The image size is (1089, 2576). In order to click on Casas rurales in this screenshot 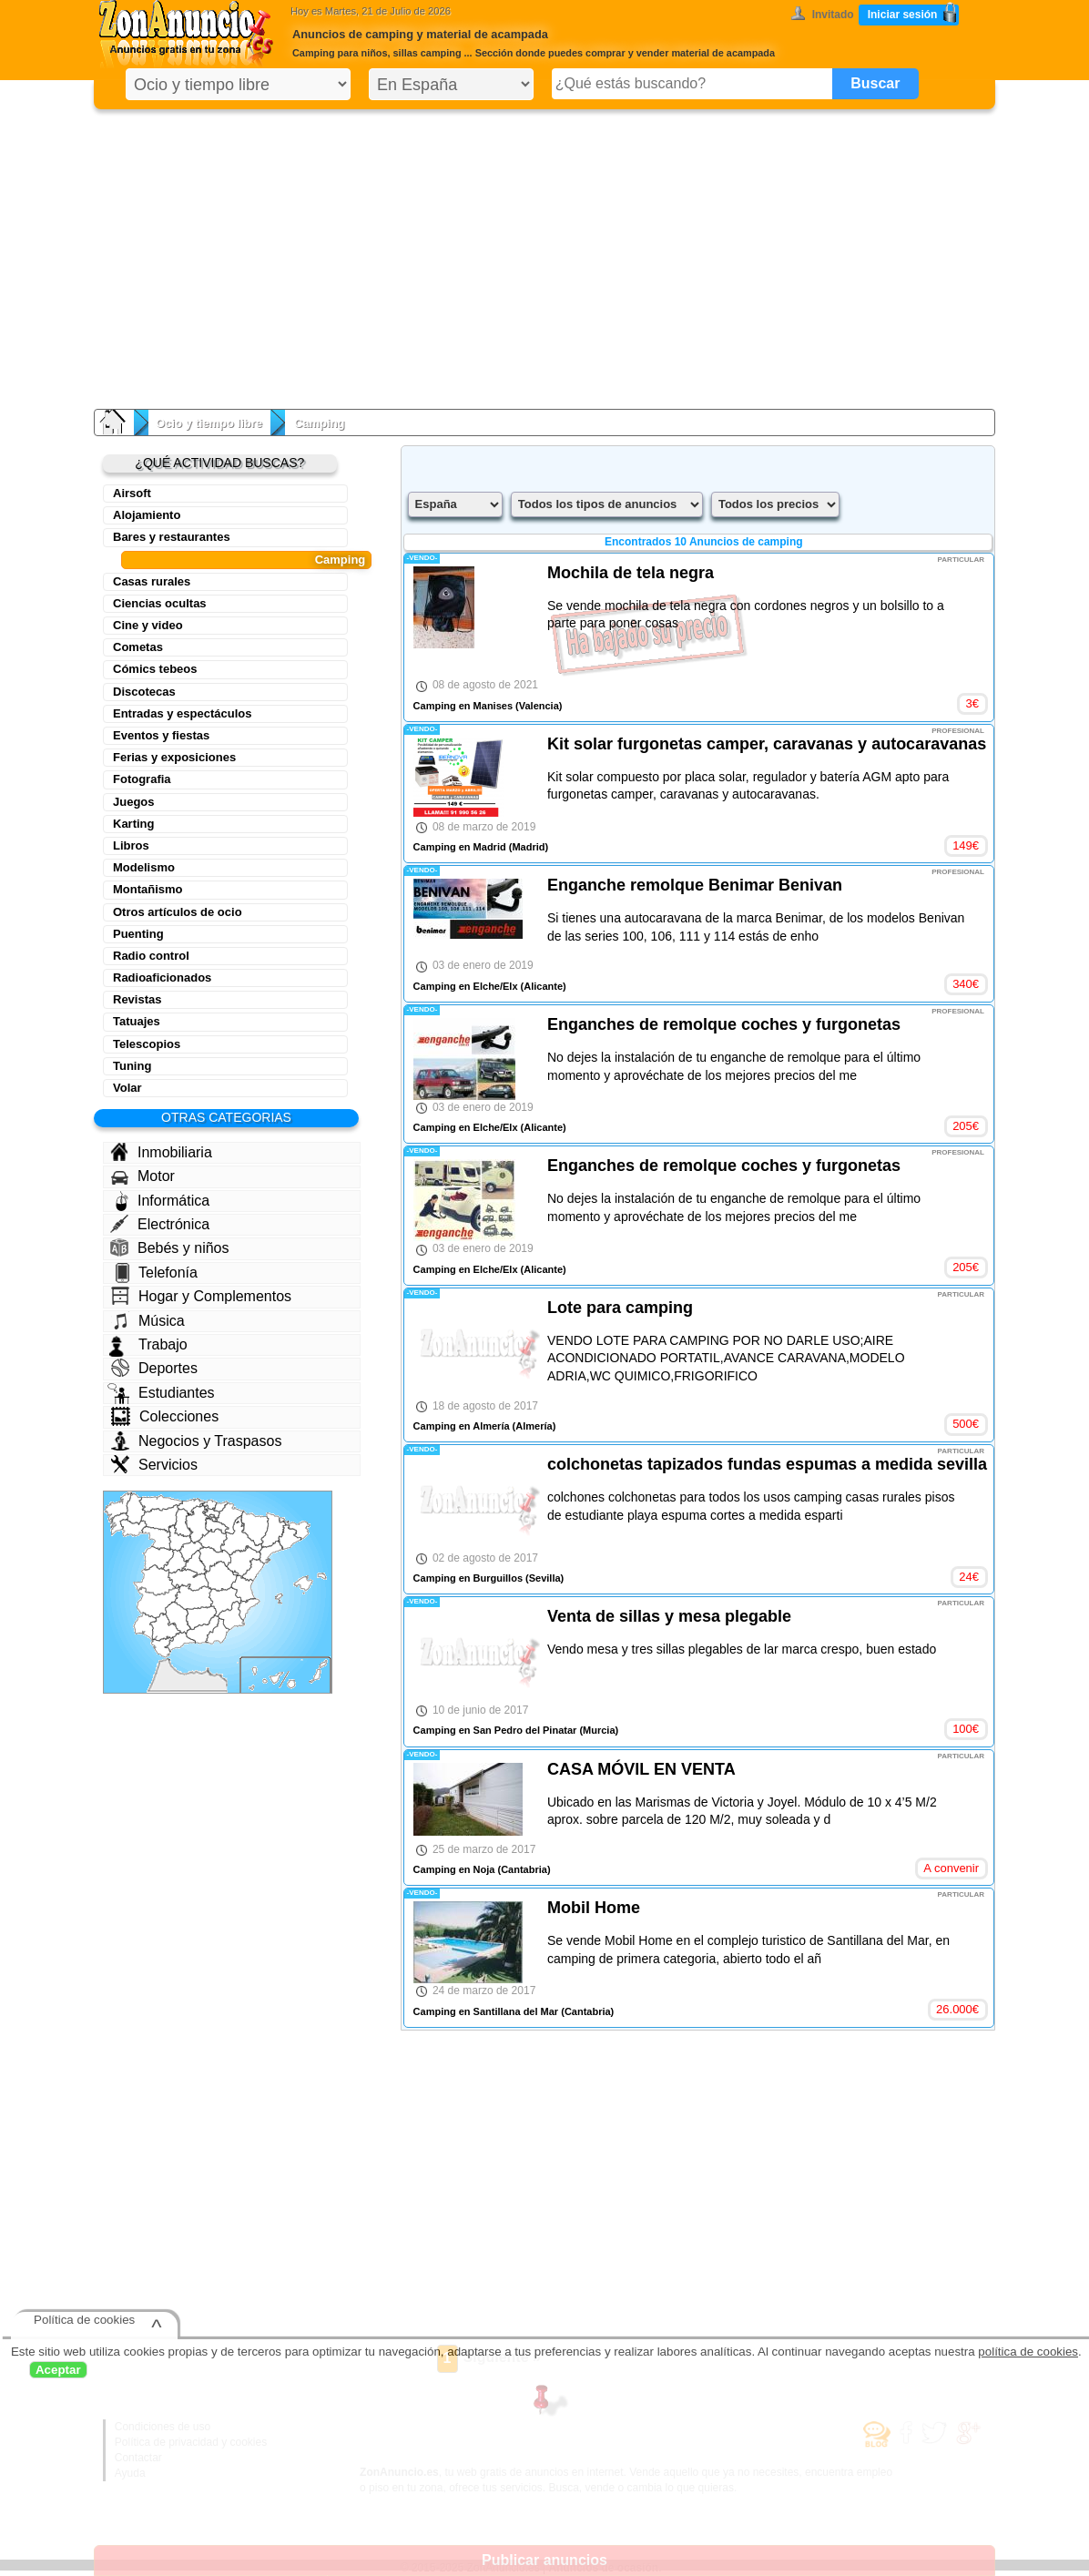, I will do `click(151, 581)`.